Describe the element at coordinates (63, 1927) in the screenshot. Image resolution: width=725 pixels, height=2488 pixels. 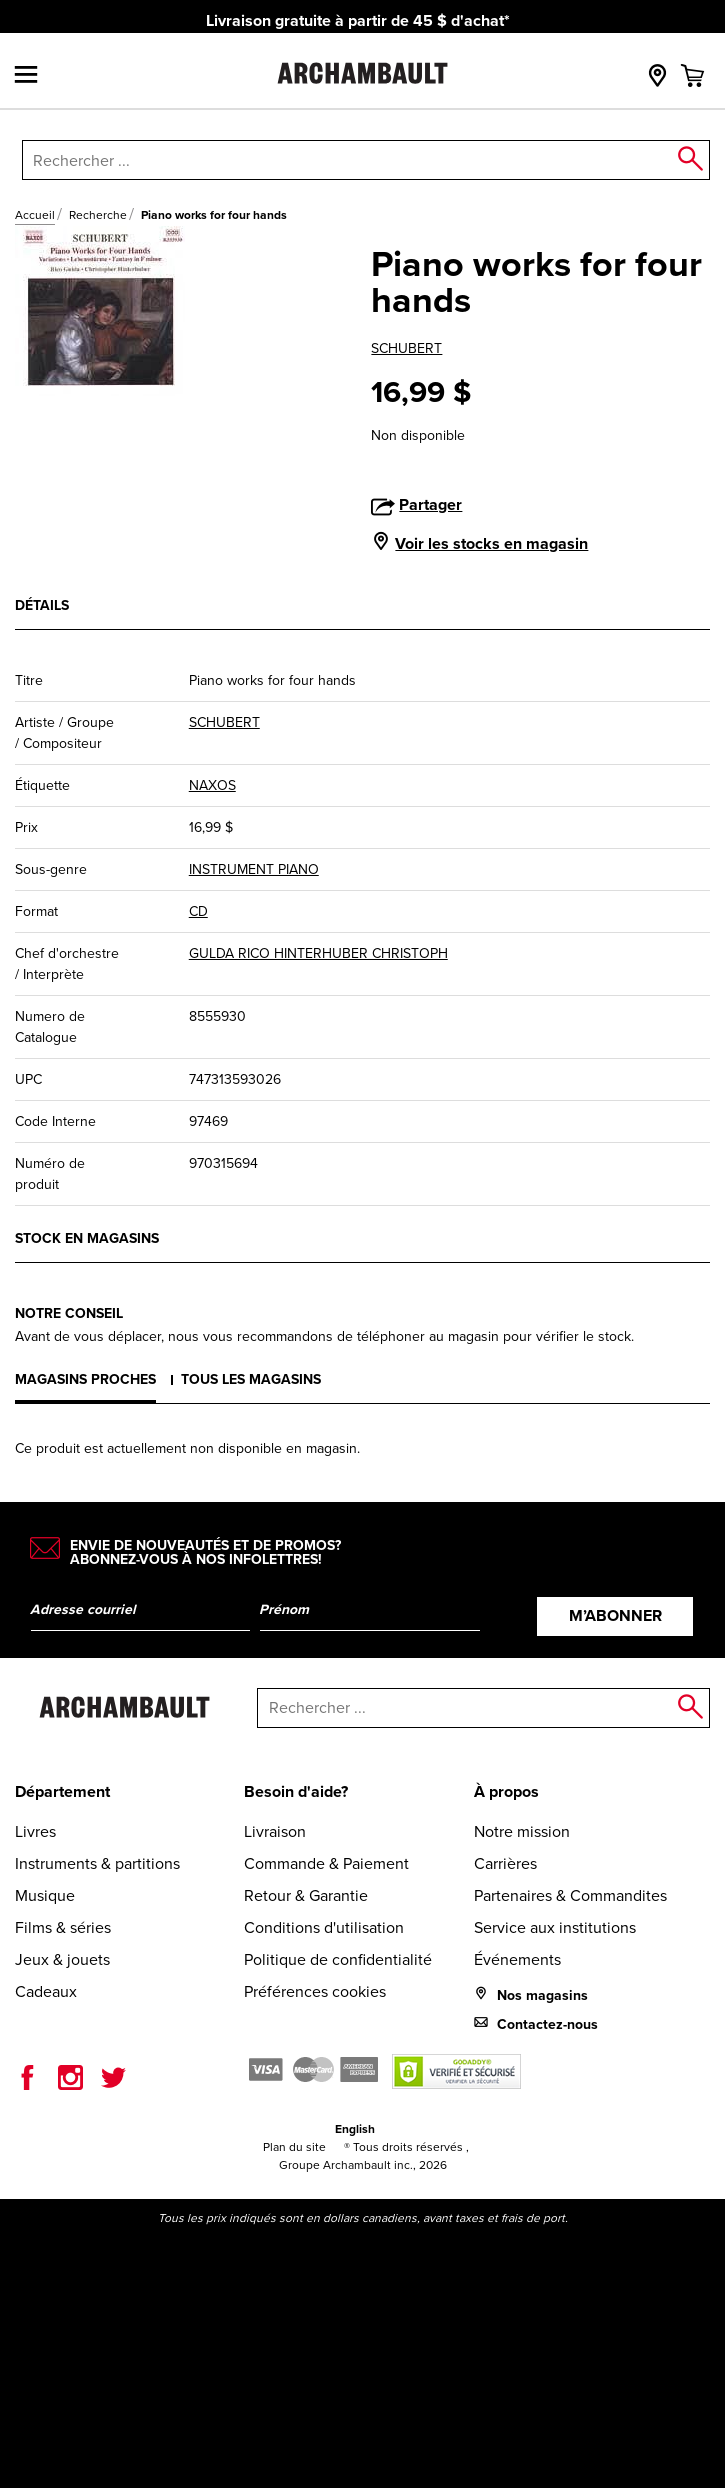
I see `Films & séries` at that location.